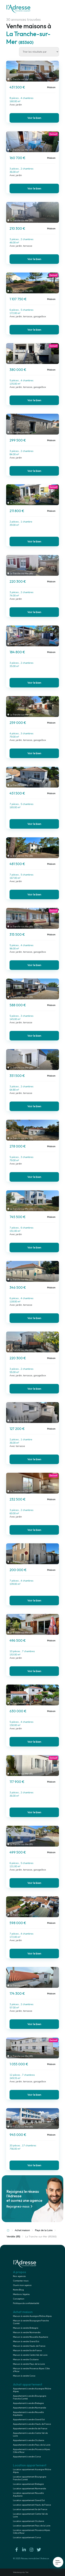 The height and width of the screenshot is (2576, 65). Describe the element at coordinates (28, 2484) in the screenshot. I see `Location appartement Bretagne` at that location.